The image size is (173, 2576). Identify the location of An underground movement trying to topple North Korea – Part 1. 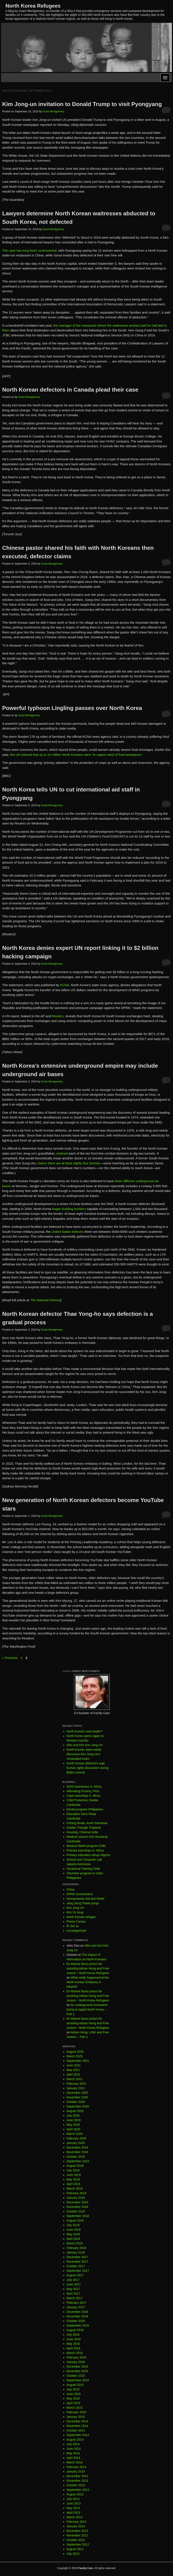
(87, 2009).